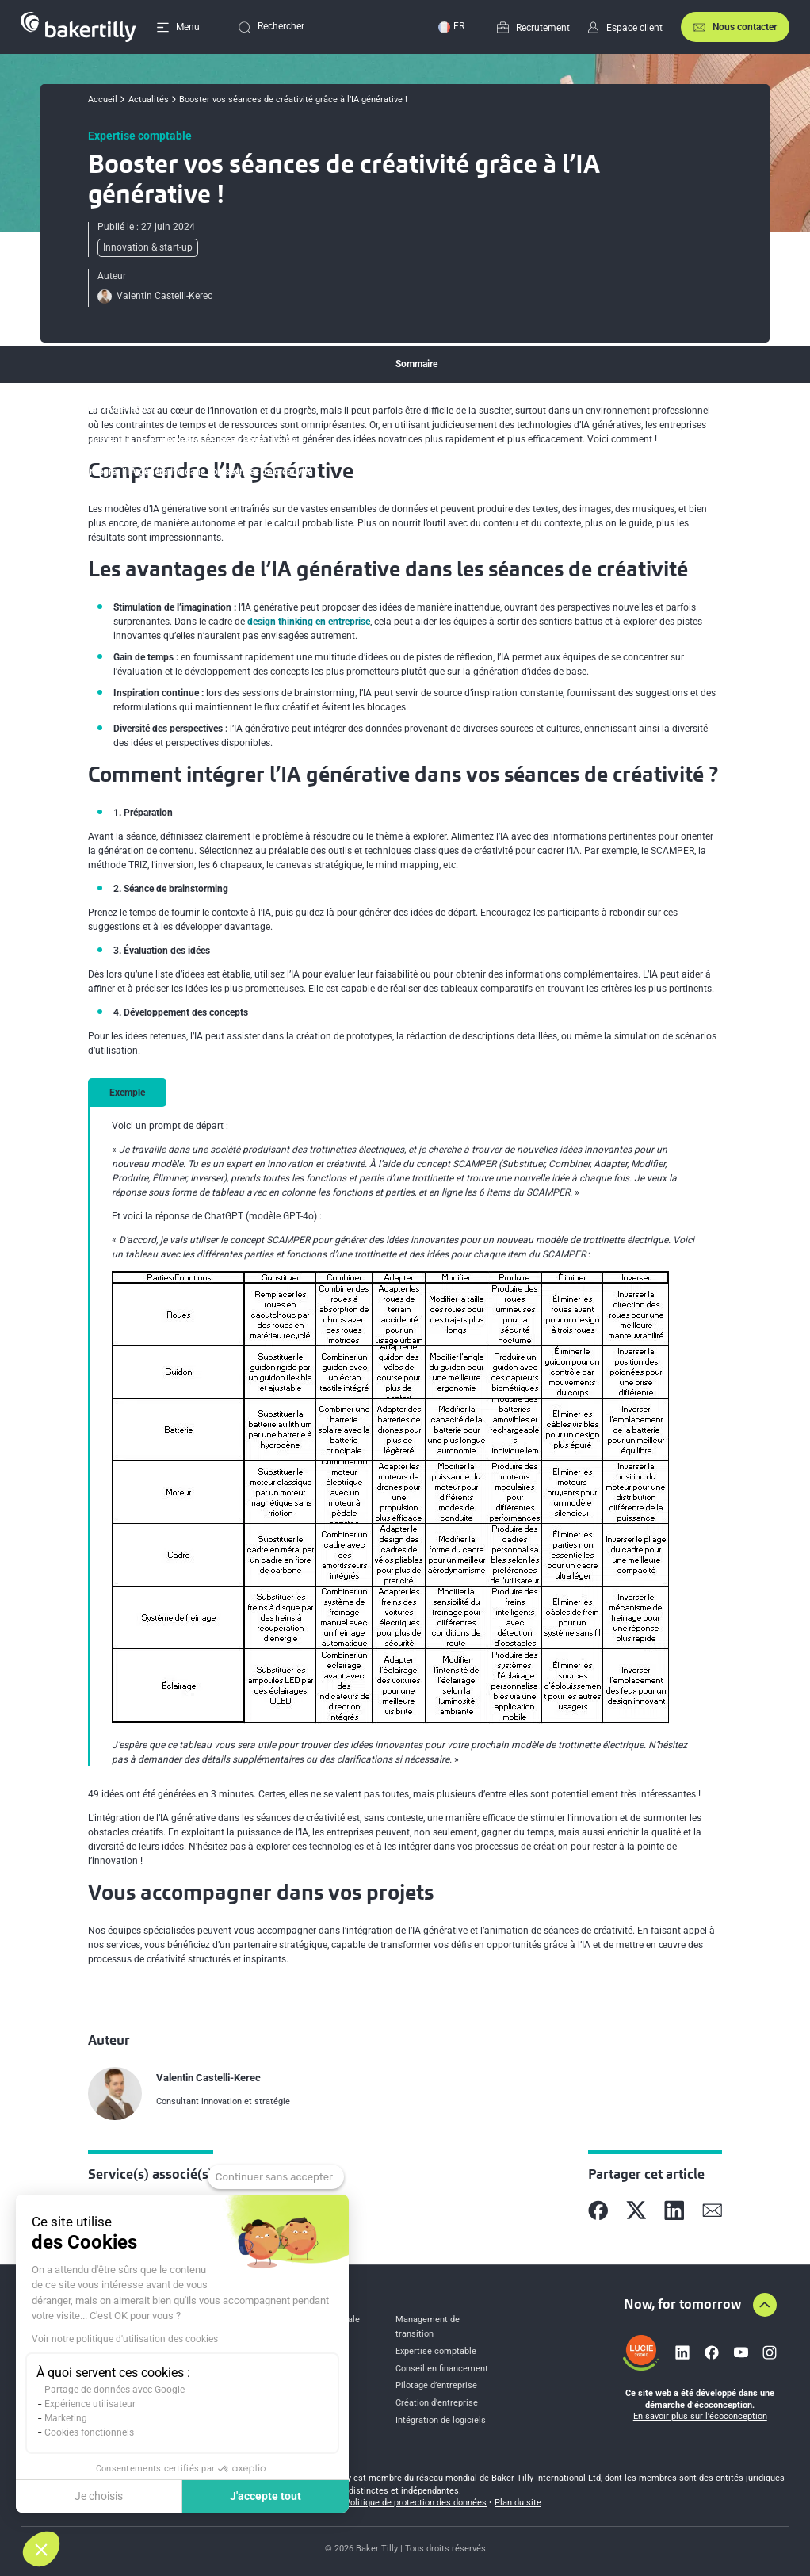  I want to click on [Lien vers instagram], so click(769, 2352).